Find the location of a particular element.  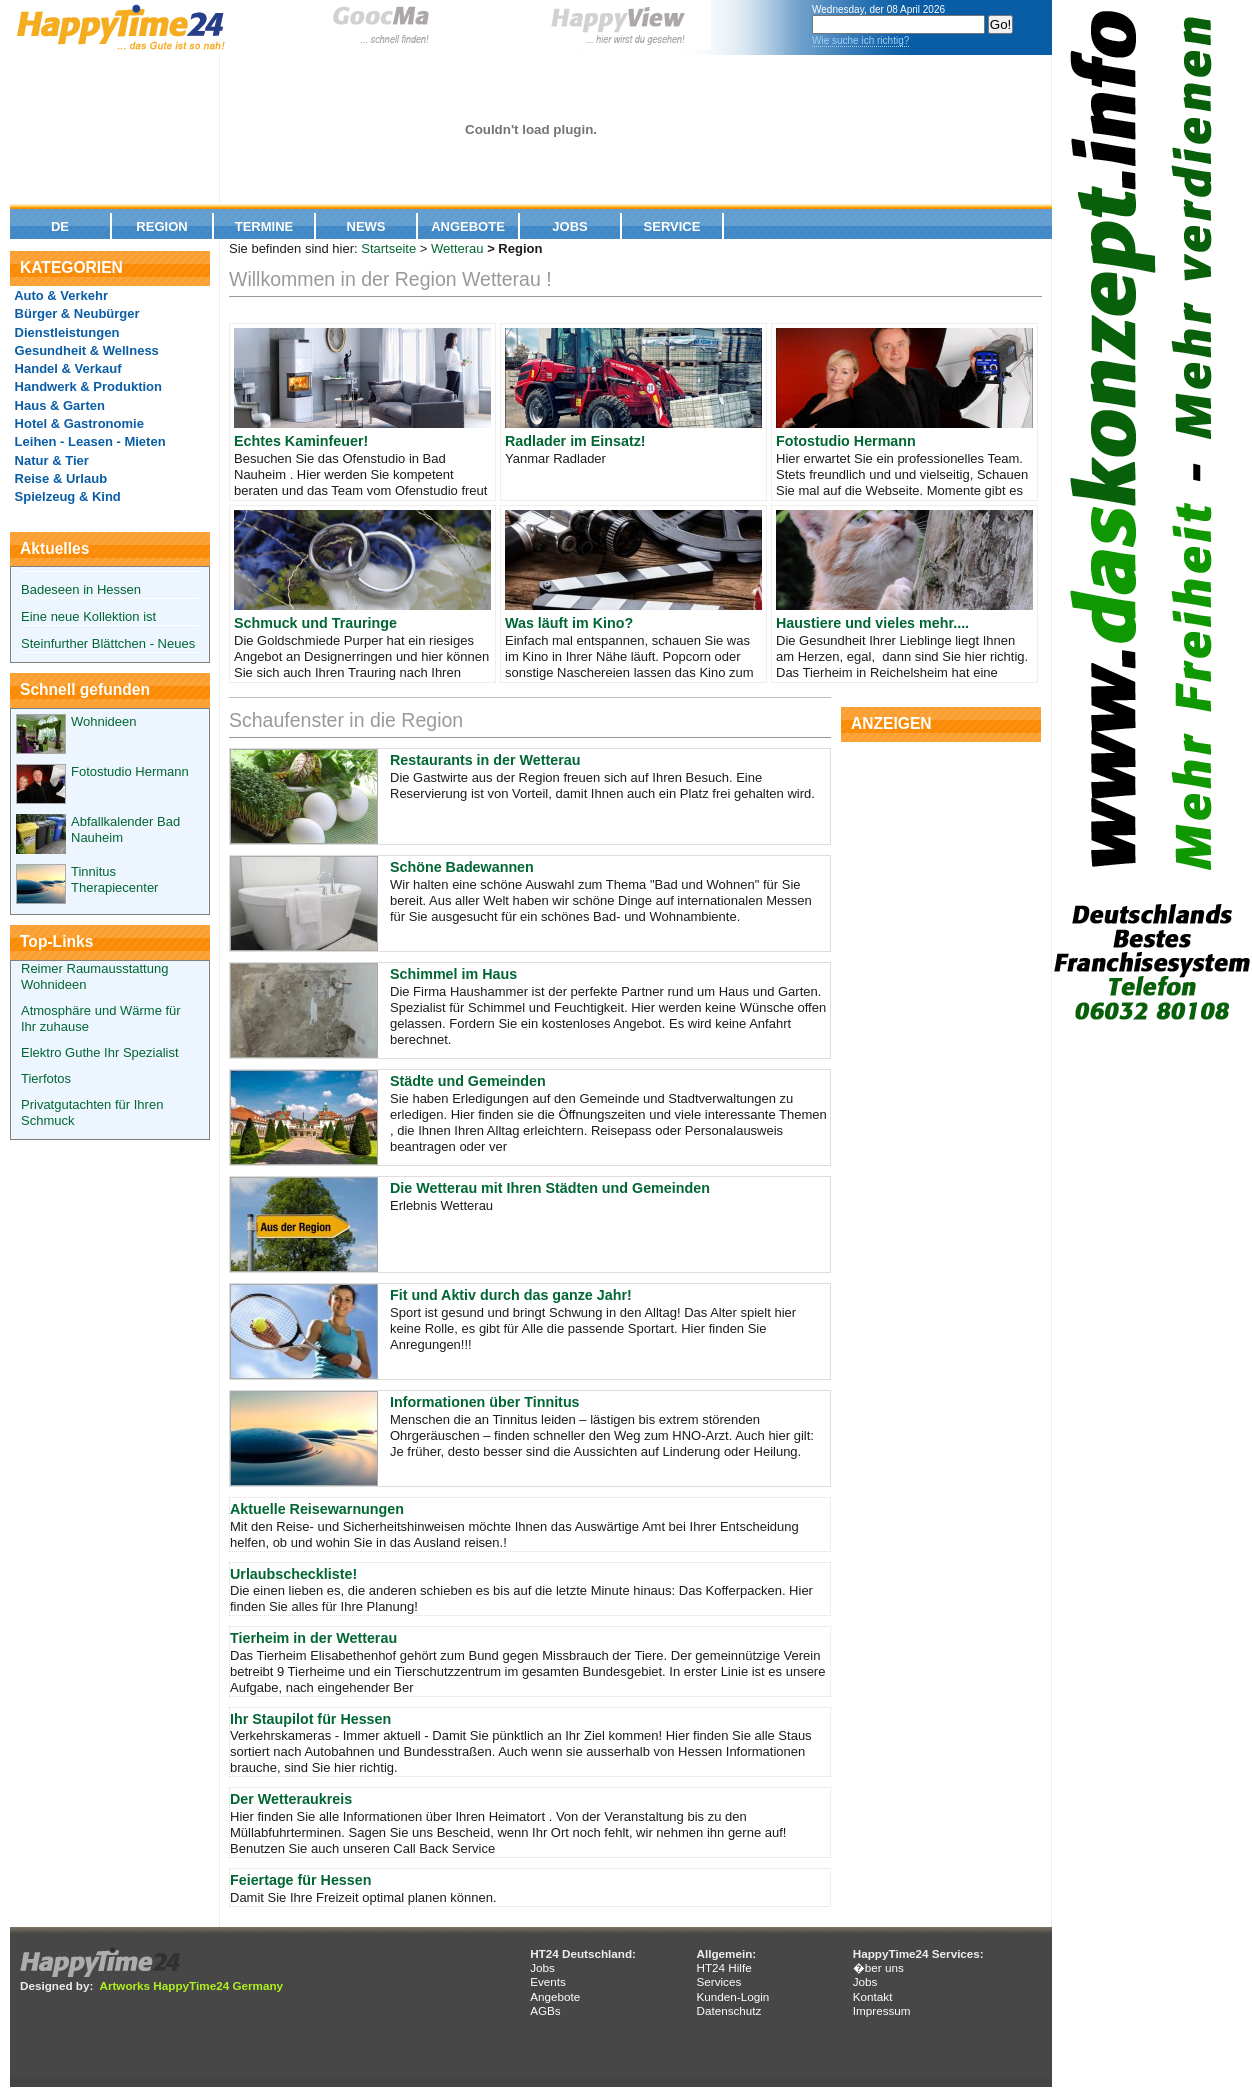

Der Wetteraukreis is located at coordinates (291, 1799).